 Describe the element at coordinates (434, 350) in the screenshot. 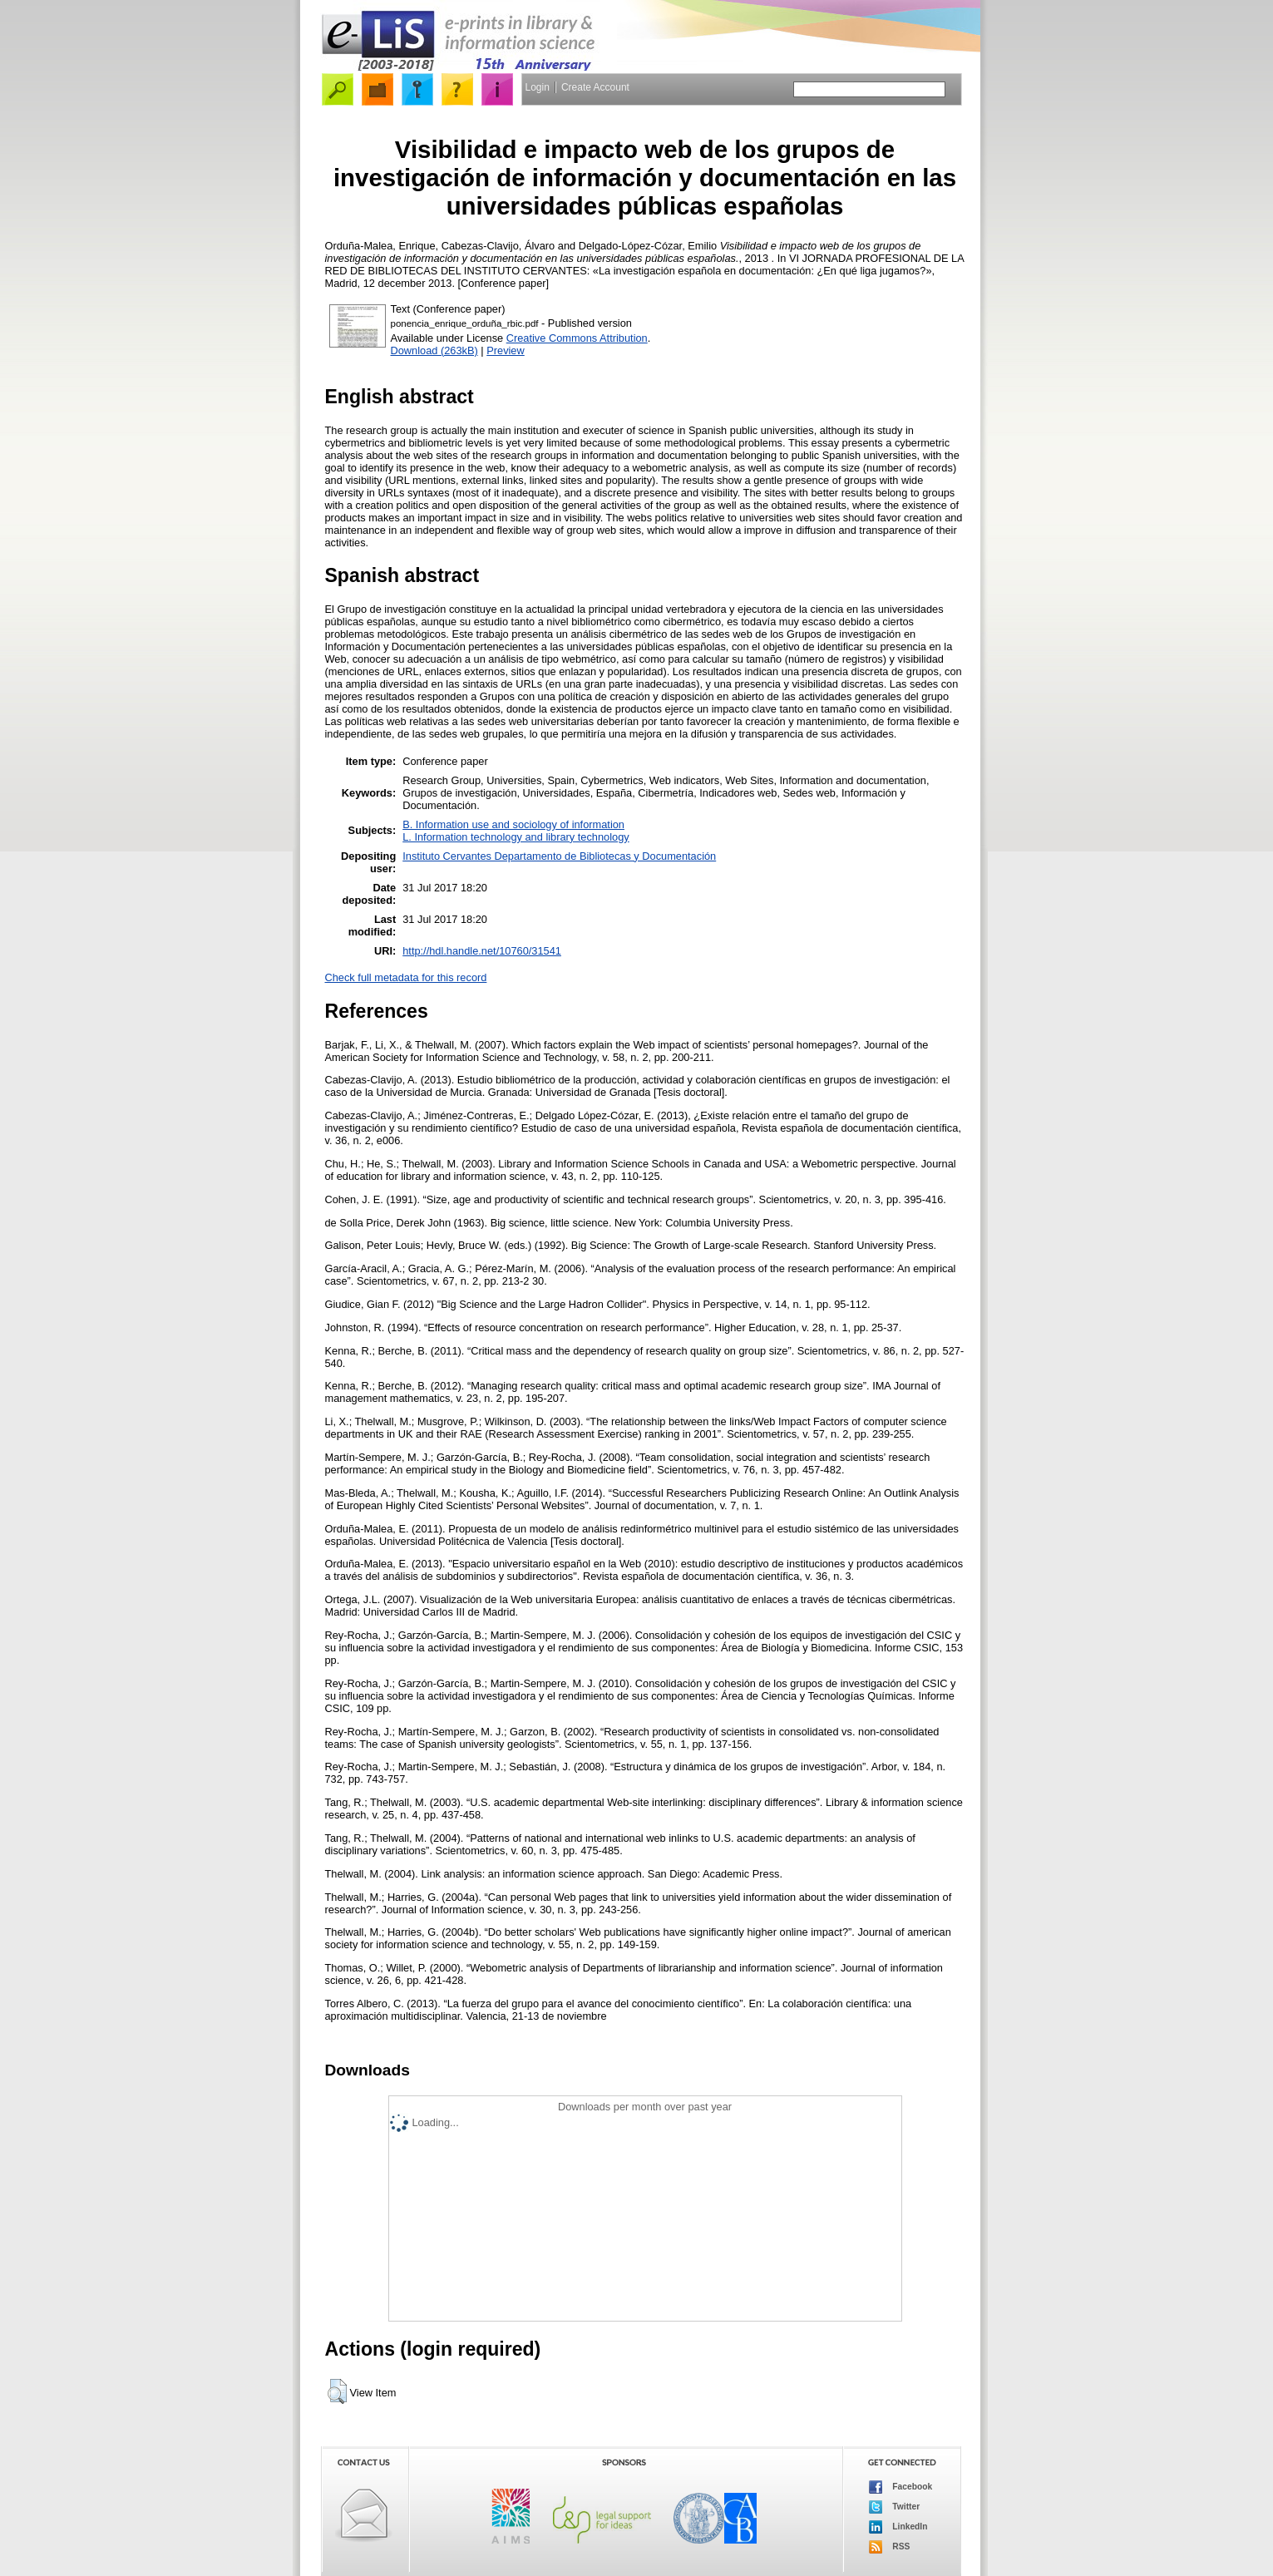

I see `Download (263kB)` at that location.